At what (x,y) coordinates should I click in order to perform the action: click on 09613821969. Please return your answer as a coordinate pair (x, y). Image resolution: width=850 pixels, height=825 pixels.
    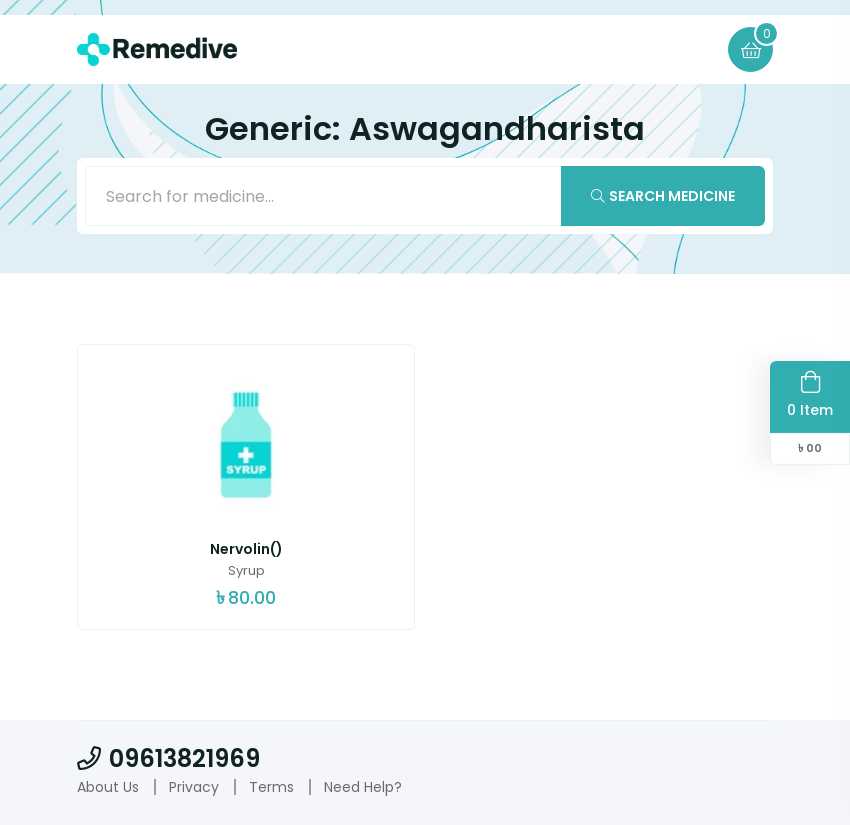
    Looking at the image, I should click on (168, 758).